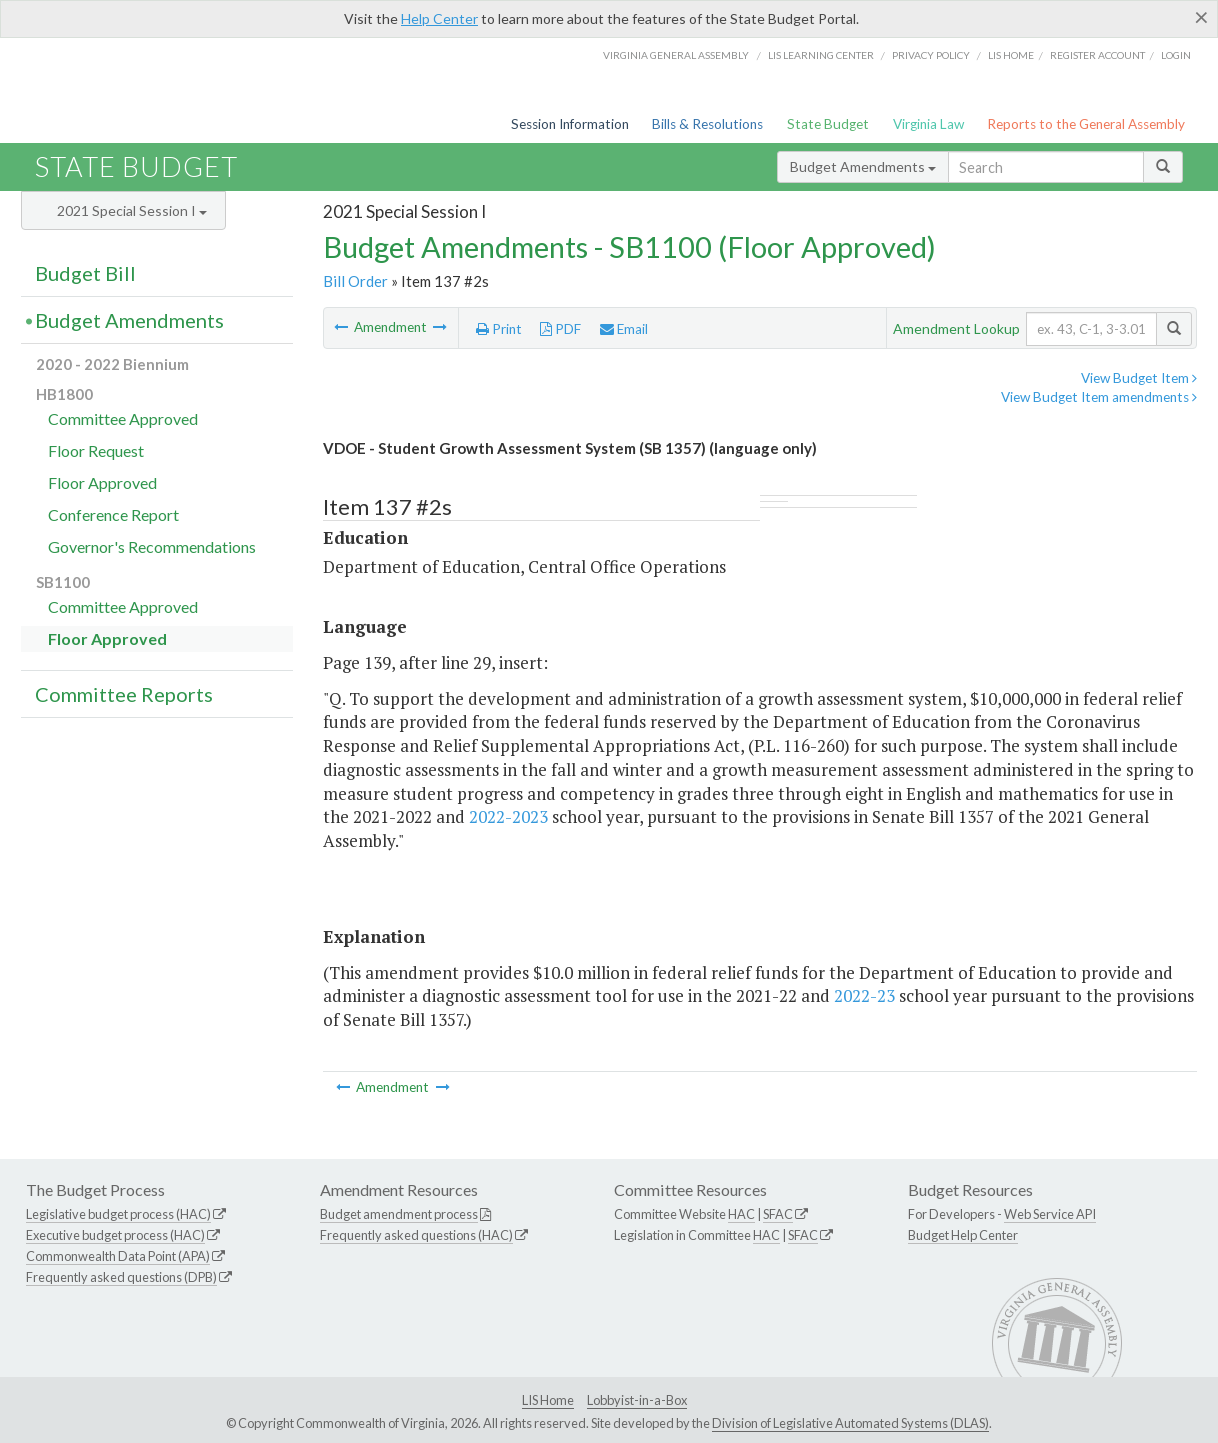 The image size is (1218, 1443). What do you see at coordinates (123, 418) in the screenshot?
I see `Committee Approved` at bounding box center [123, 418].